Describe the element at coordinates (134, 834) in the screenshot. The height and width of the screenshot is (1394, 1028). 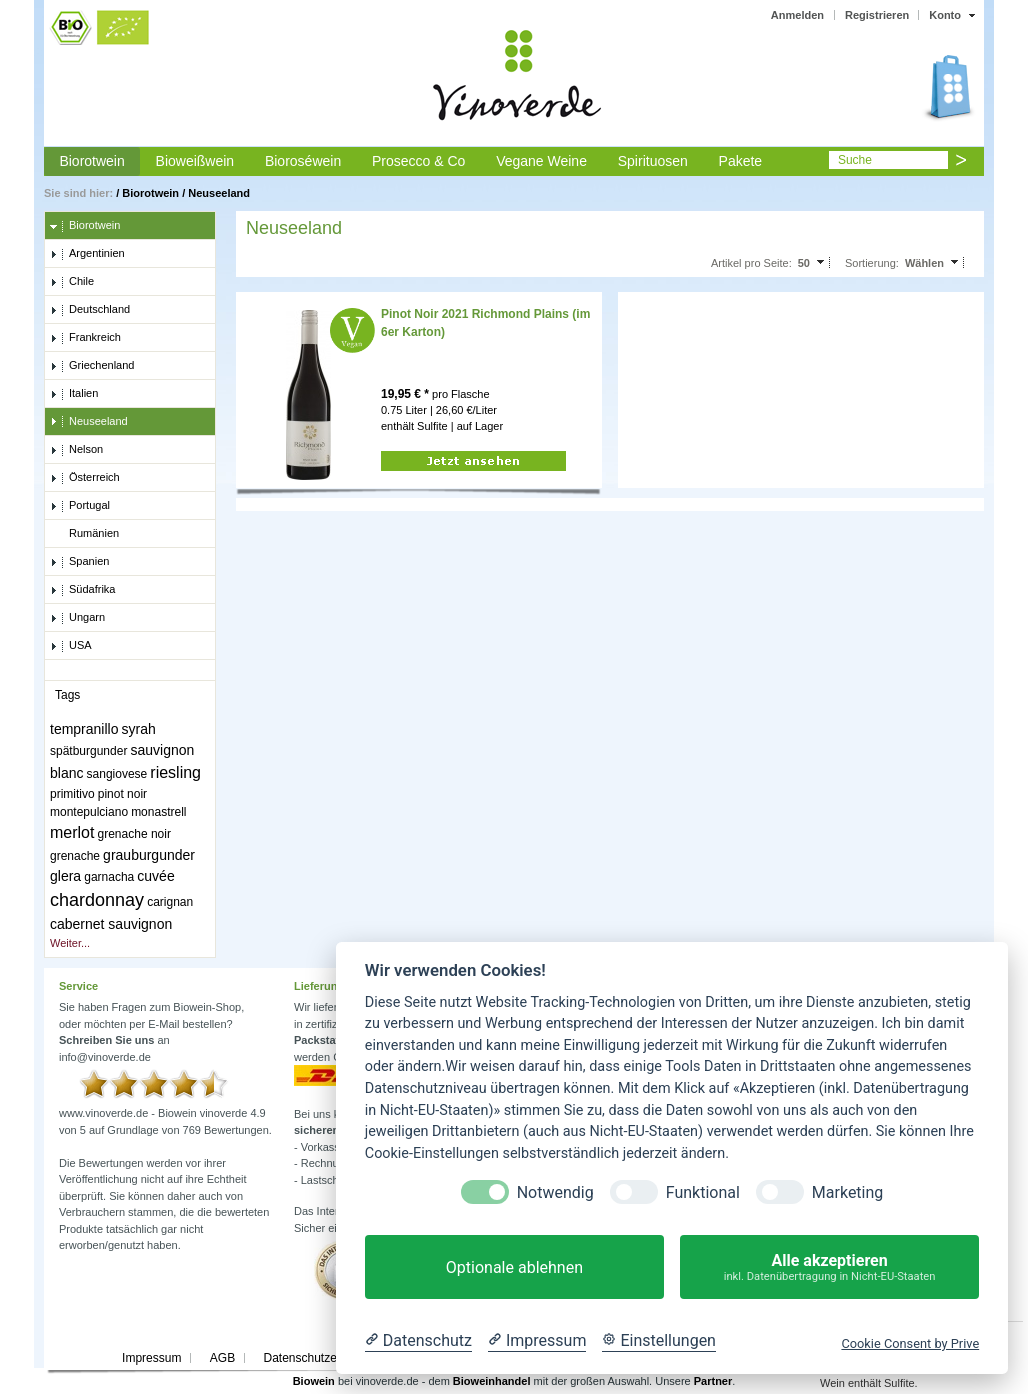
I see `grenache noir` at that location.